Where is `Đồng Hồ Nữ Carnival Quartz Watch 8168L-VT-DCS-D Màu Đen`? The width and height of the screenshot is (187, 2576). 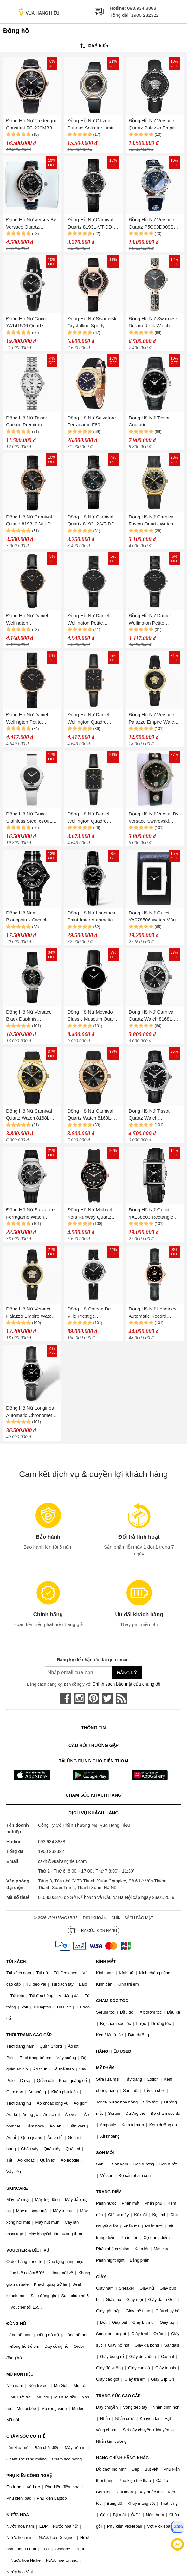
Đồng Hồ Nữ Carnival Quartz Watch 8168L-VT-DCS-D Màu Đen is located at coordinates (152, 1016).